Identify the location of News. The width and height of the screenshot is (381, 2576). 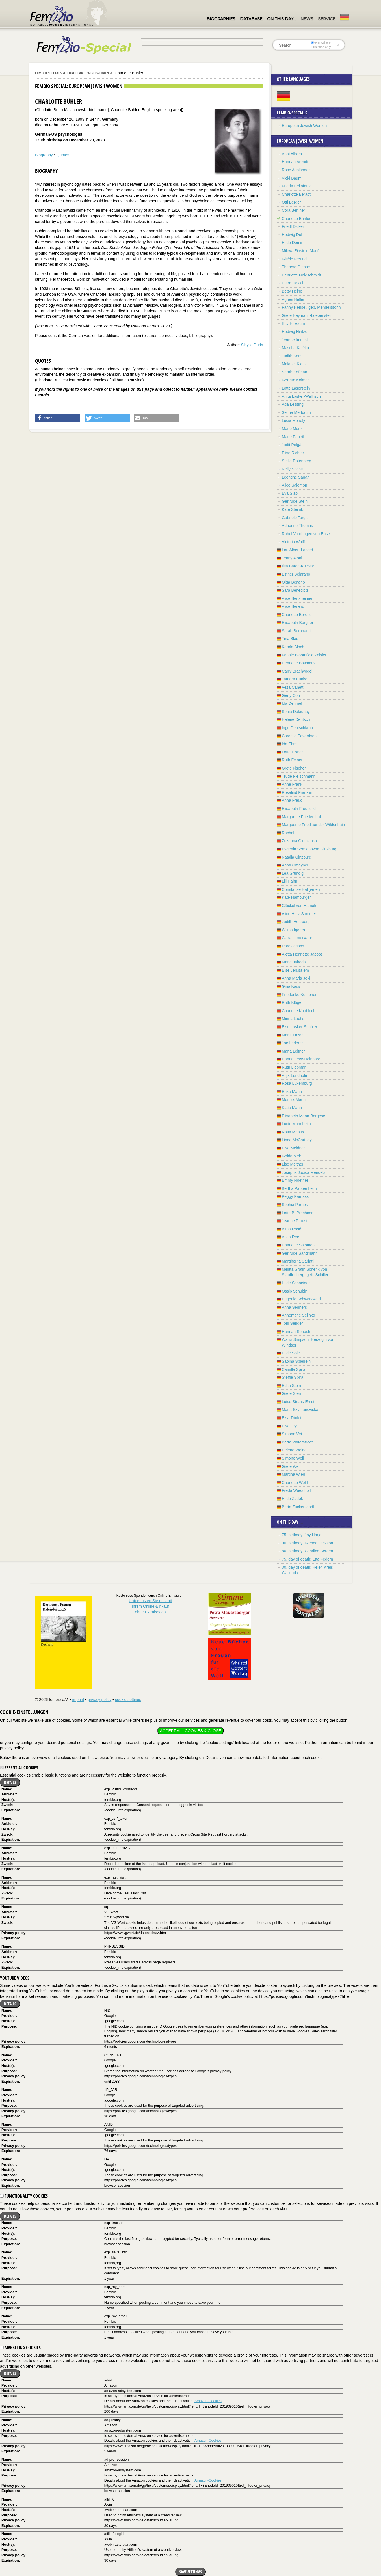
(306, 18).